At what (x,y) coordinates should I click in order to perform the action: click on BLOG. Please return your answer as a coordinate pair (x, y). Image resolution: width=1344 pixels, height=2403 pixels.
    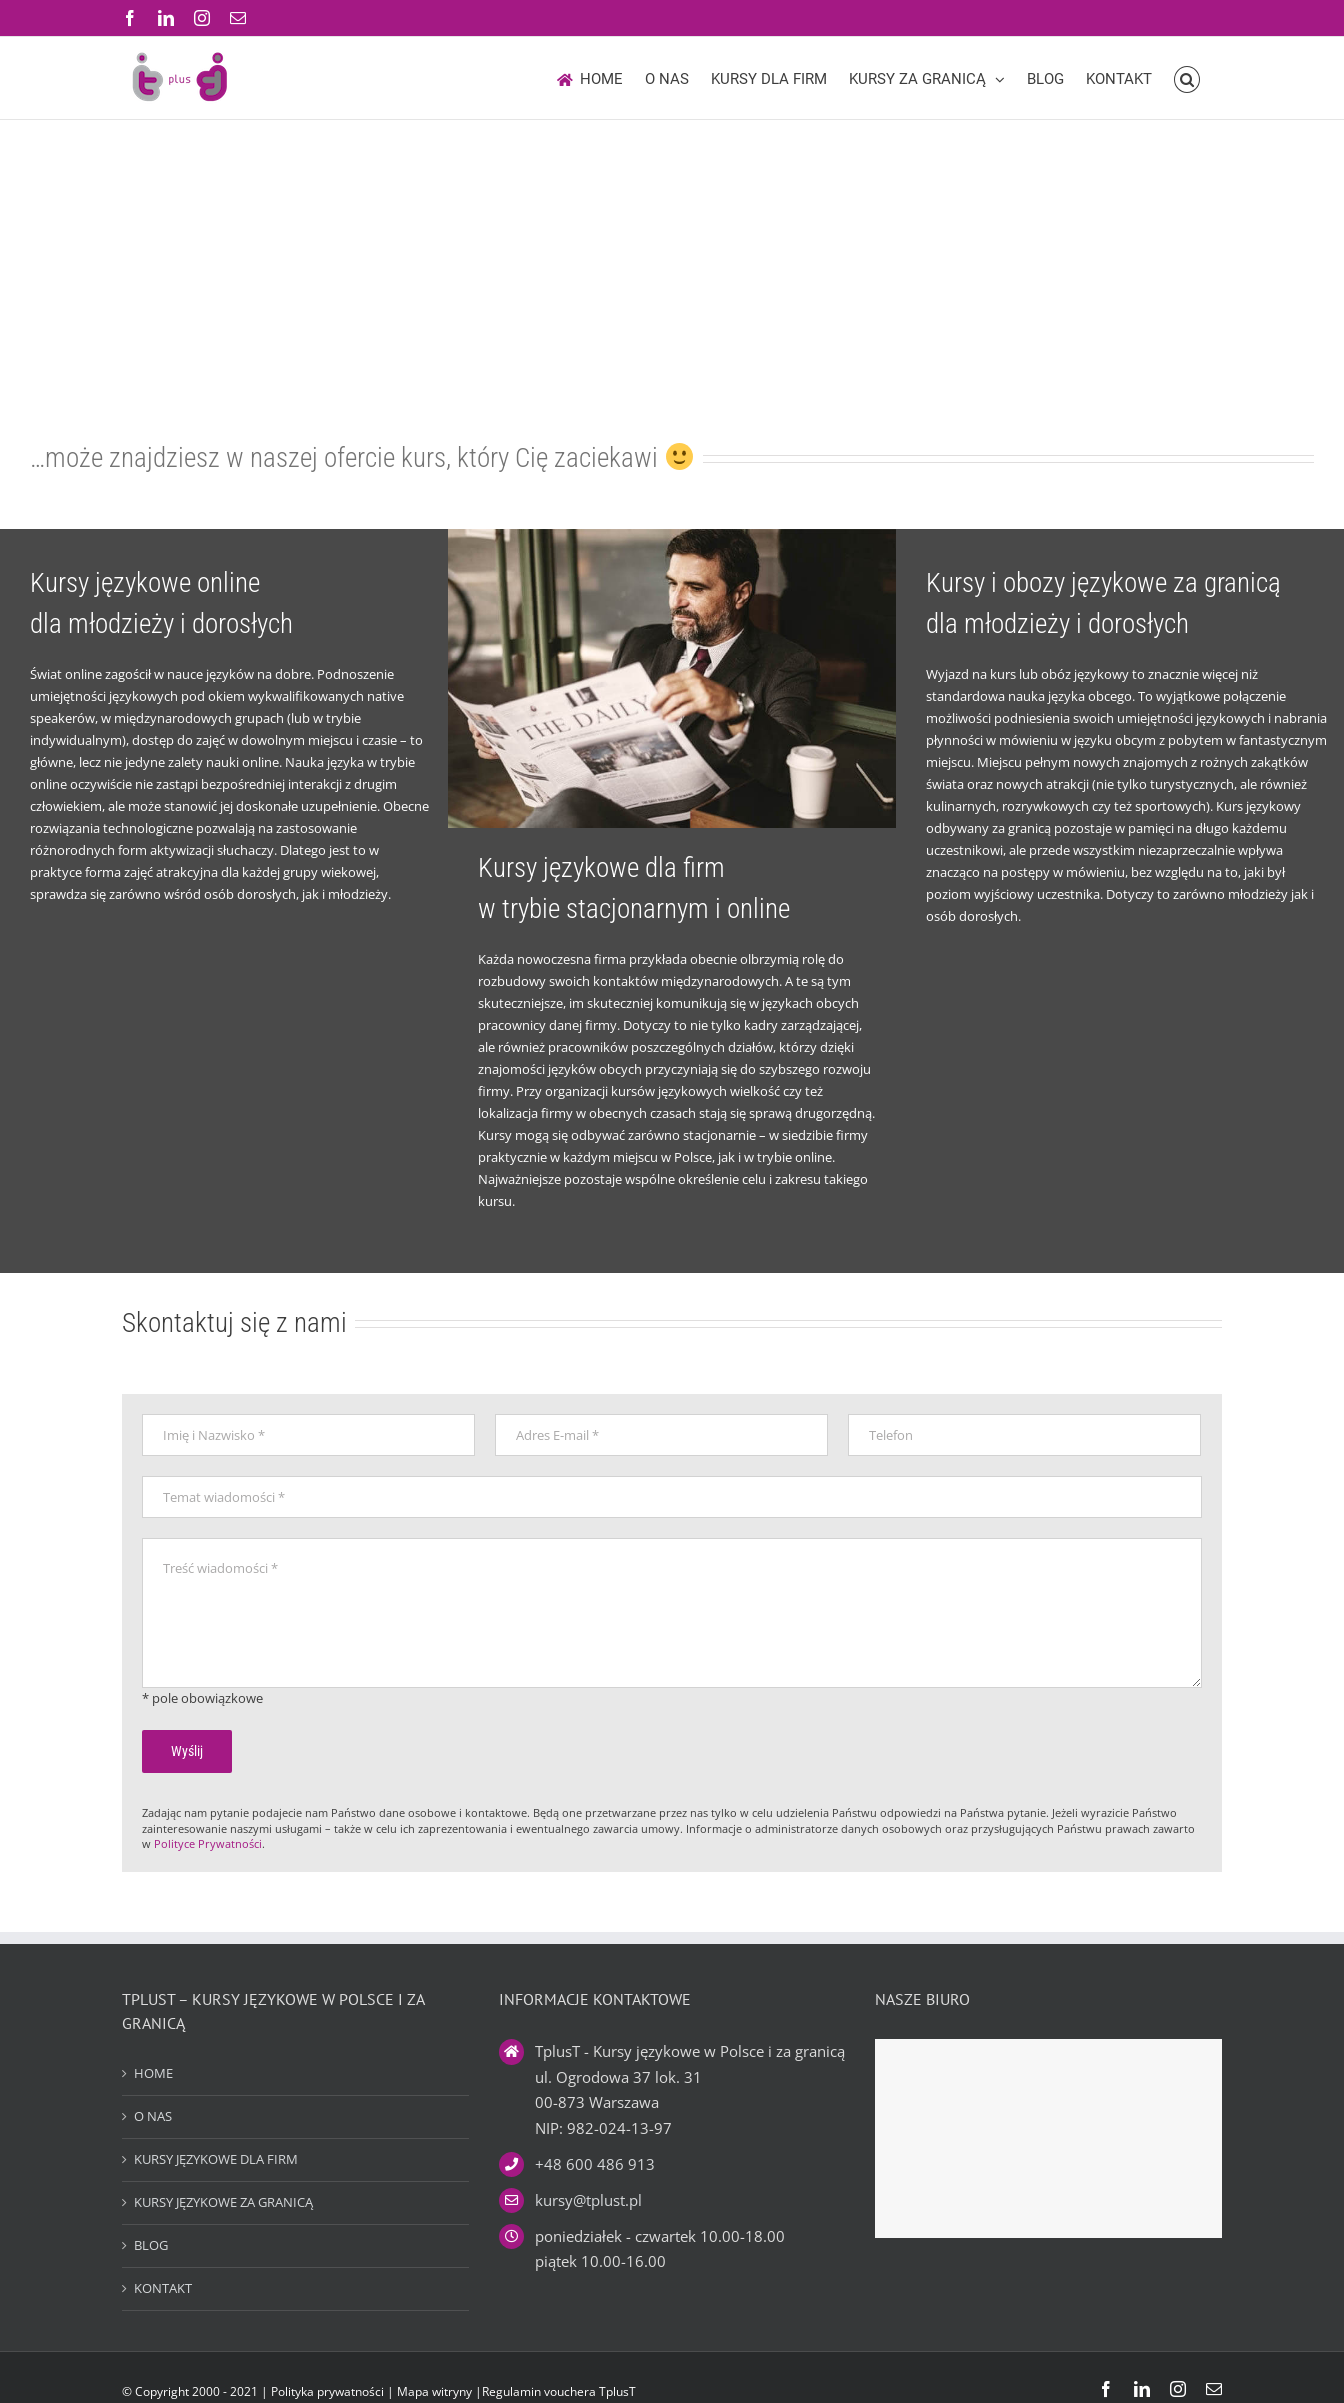
    Looking at the image, I should click on (151, 2245).